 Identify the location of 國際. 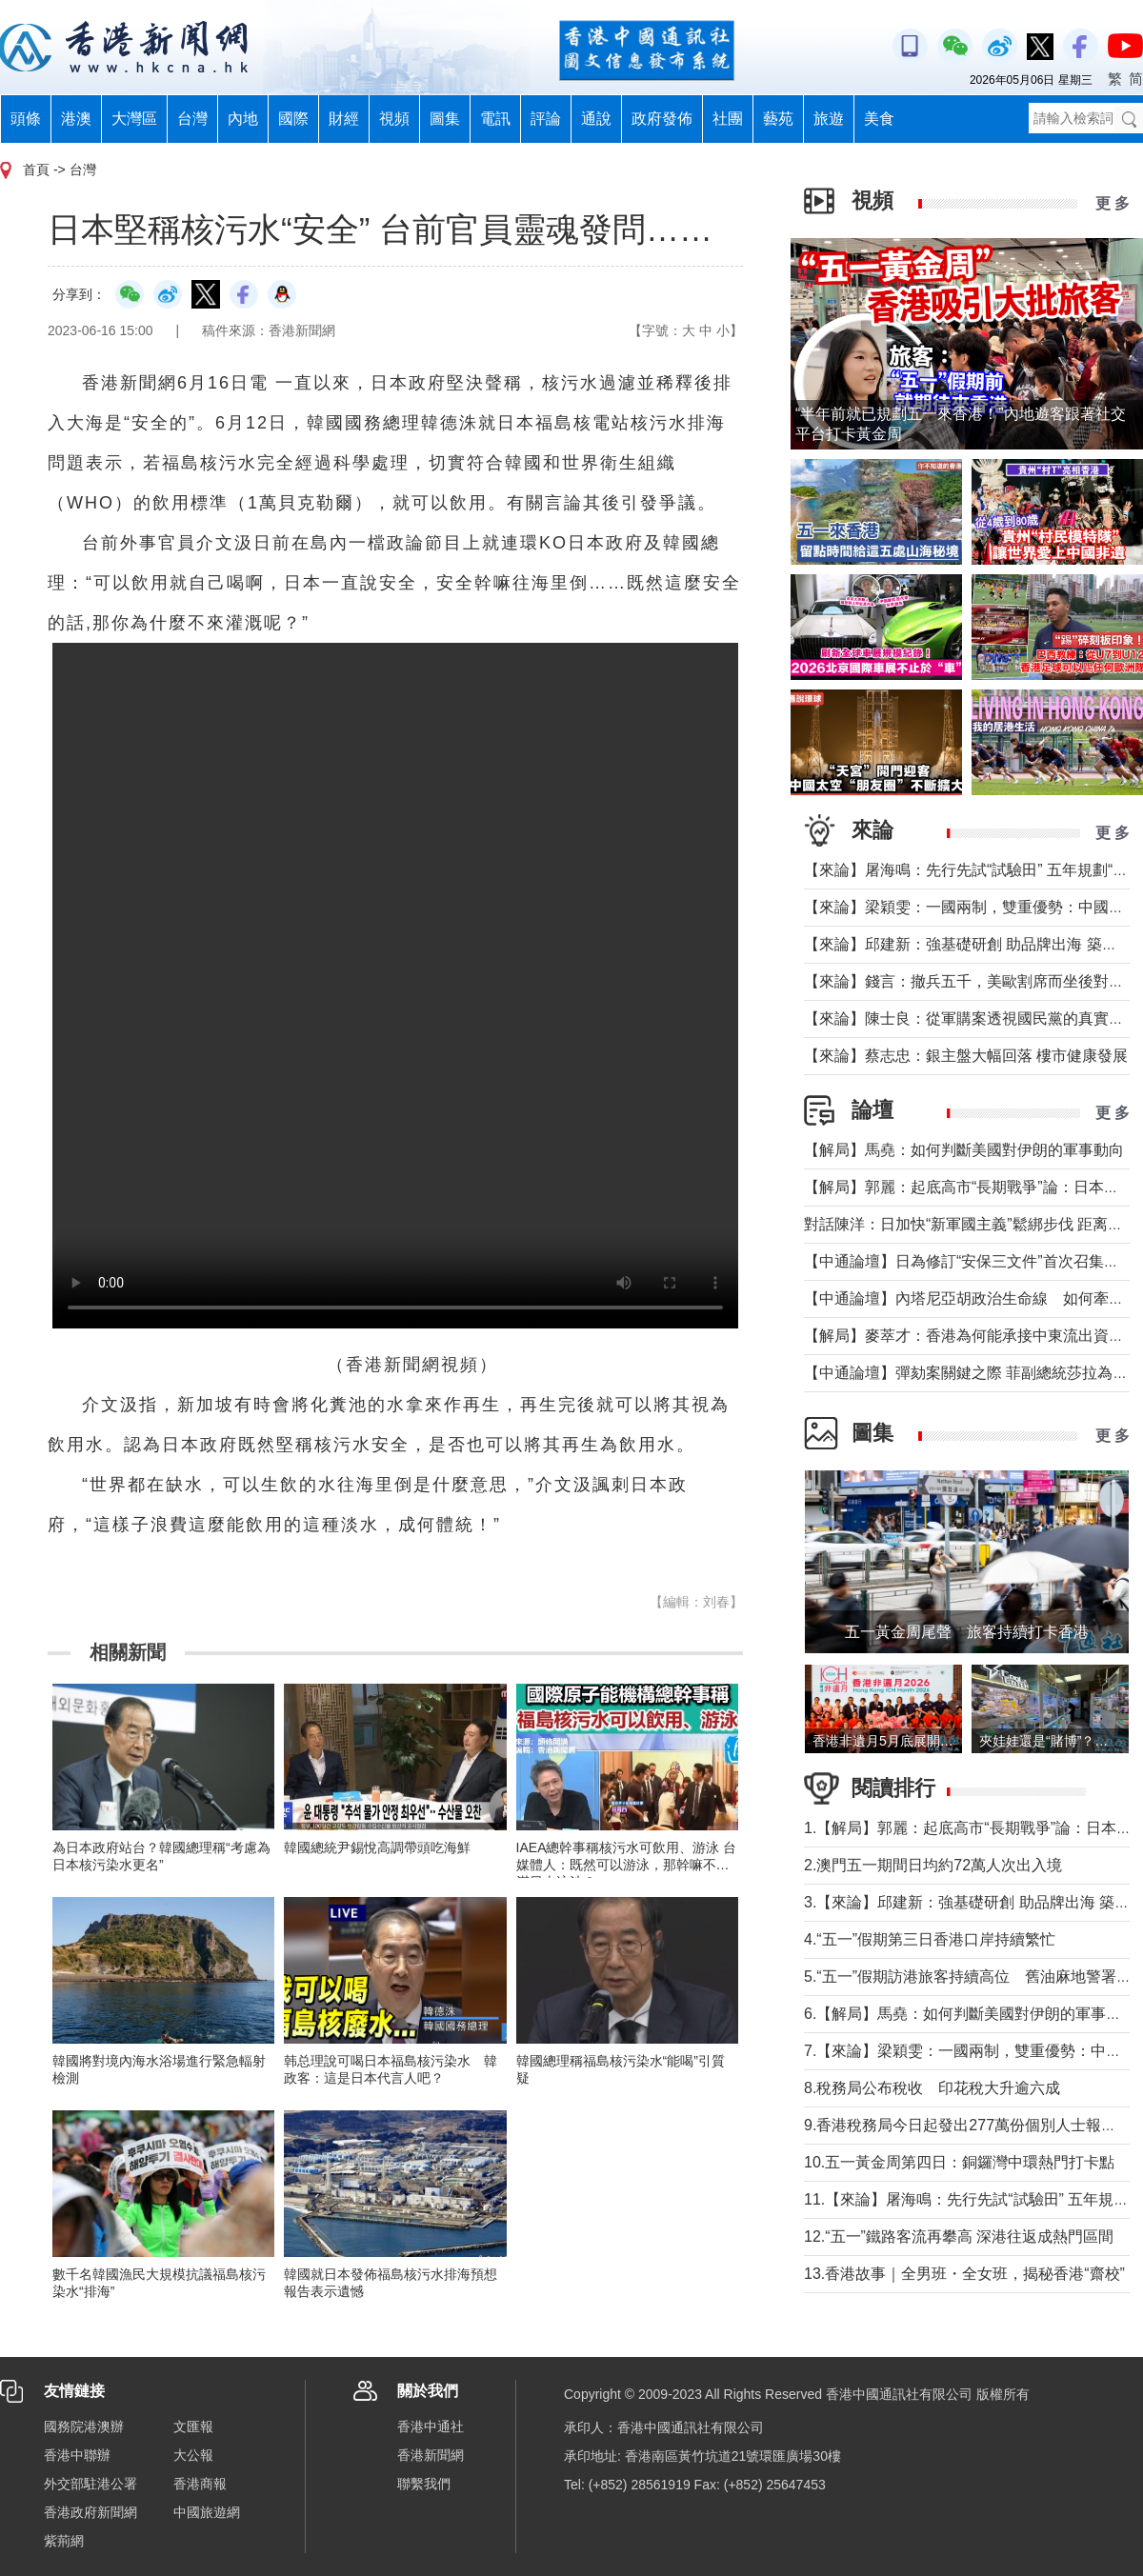
(293, 118).